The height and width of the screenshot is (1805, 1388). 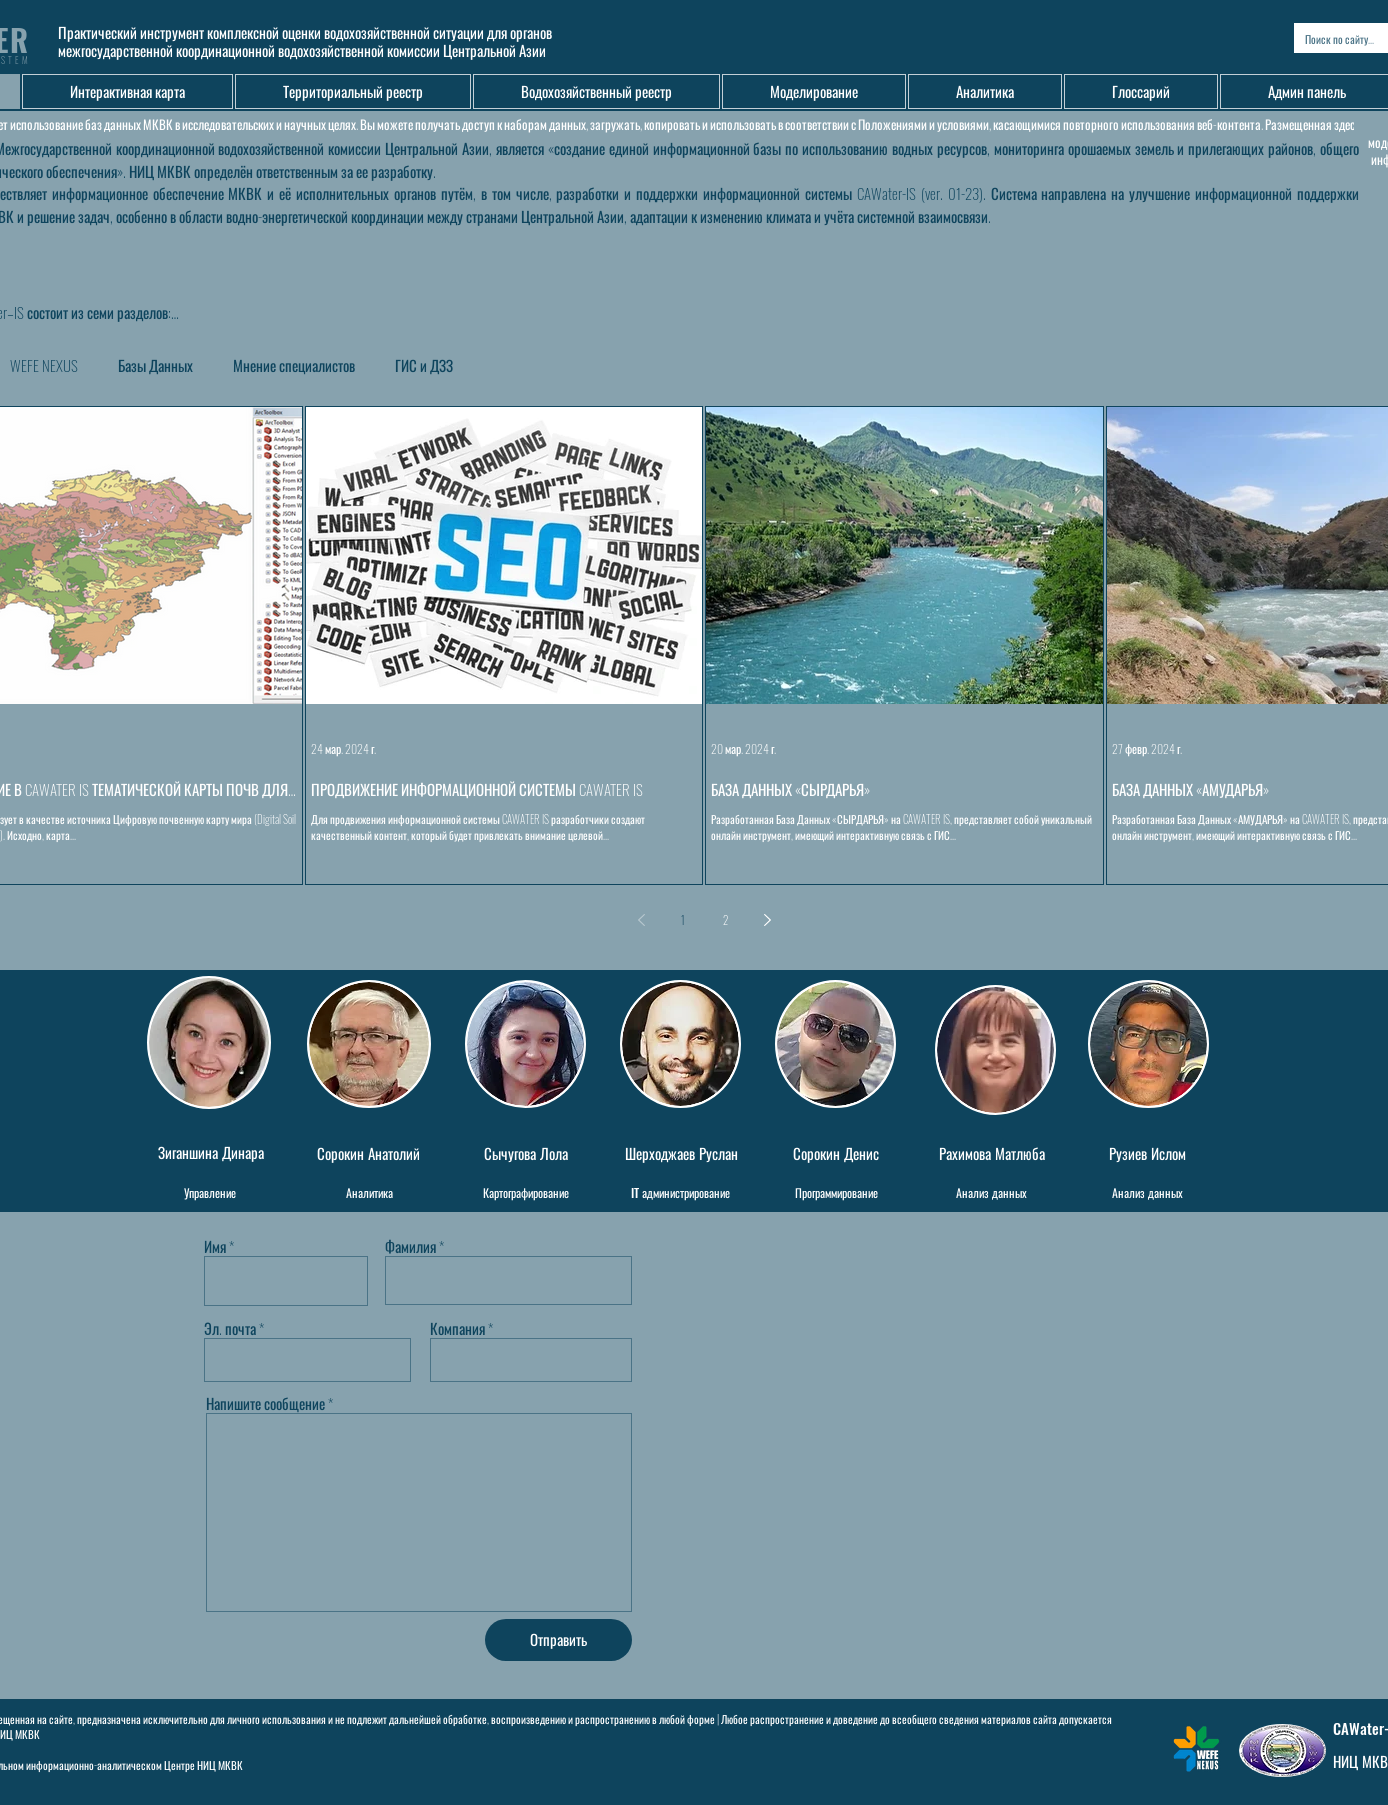 I want to click on WEFE NEXUS, so click(x=44, y=365).